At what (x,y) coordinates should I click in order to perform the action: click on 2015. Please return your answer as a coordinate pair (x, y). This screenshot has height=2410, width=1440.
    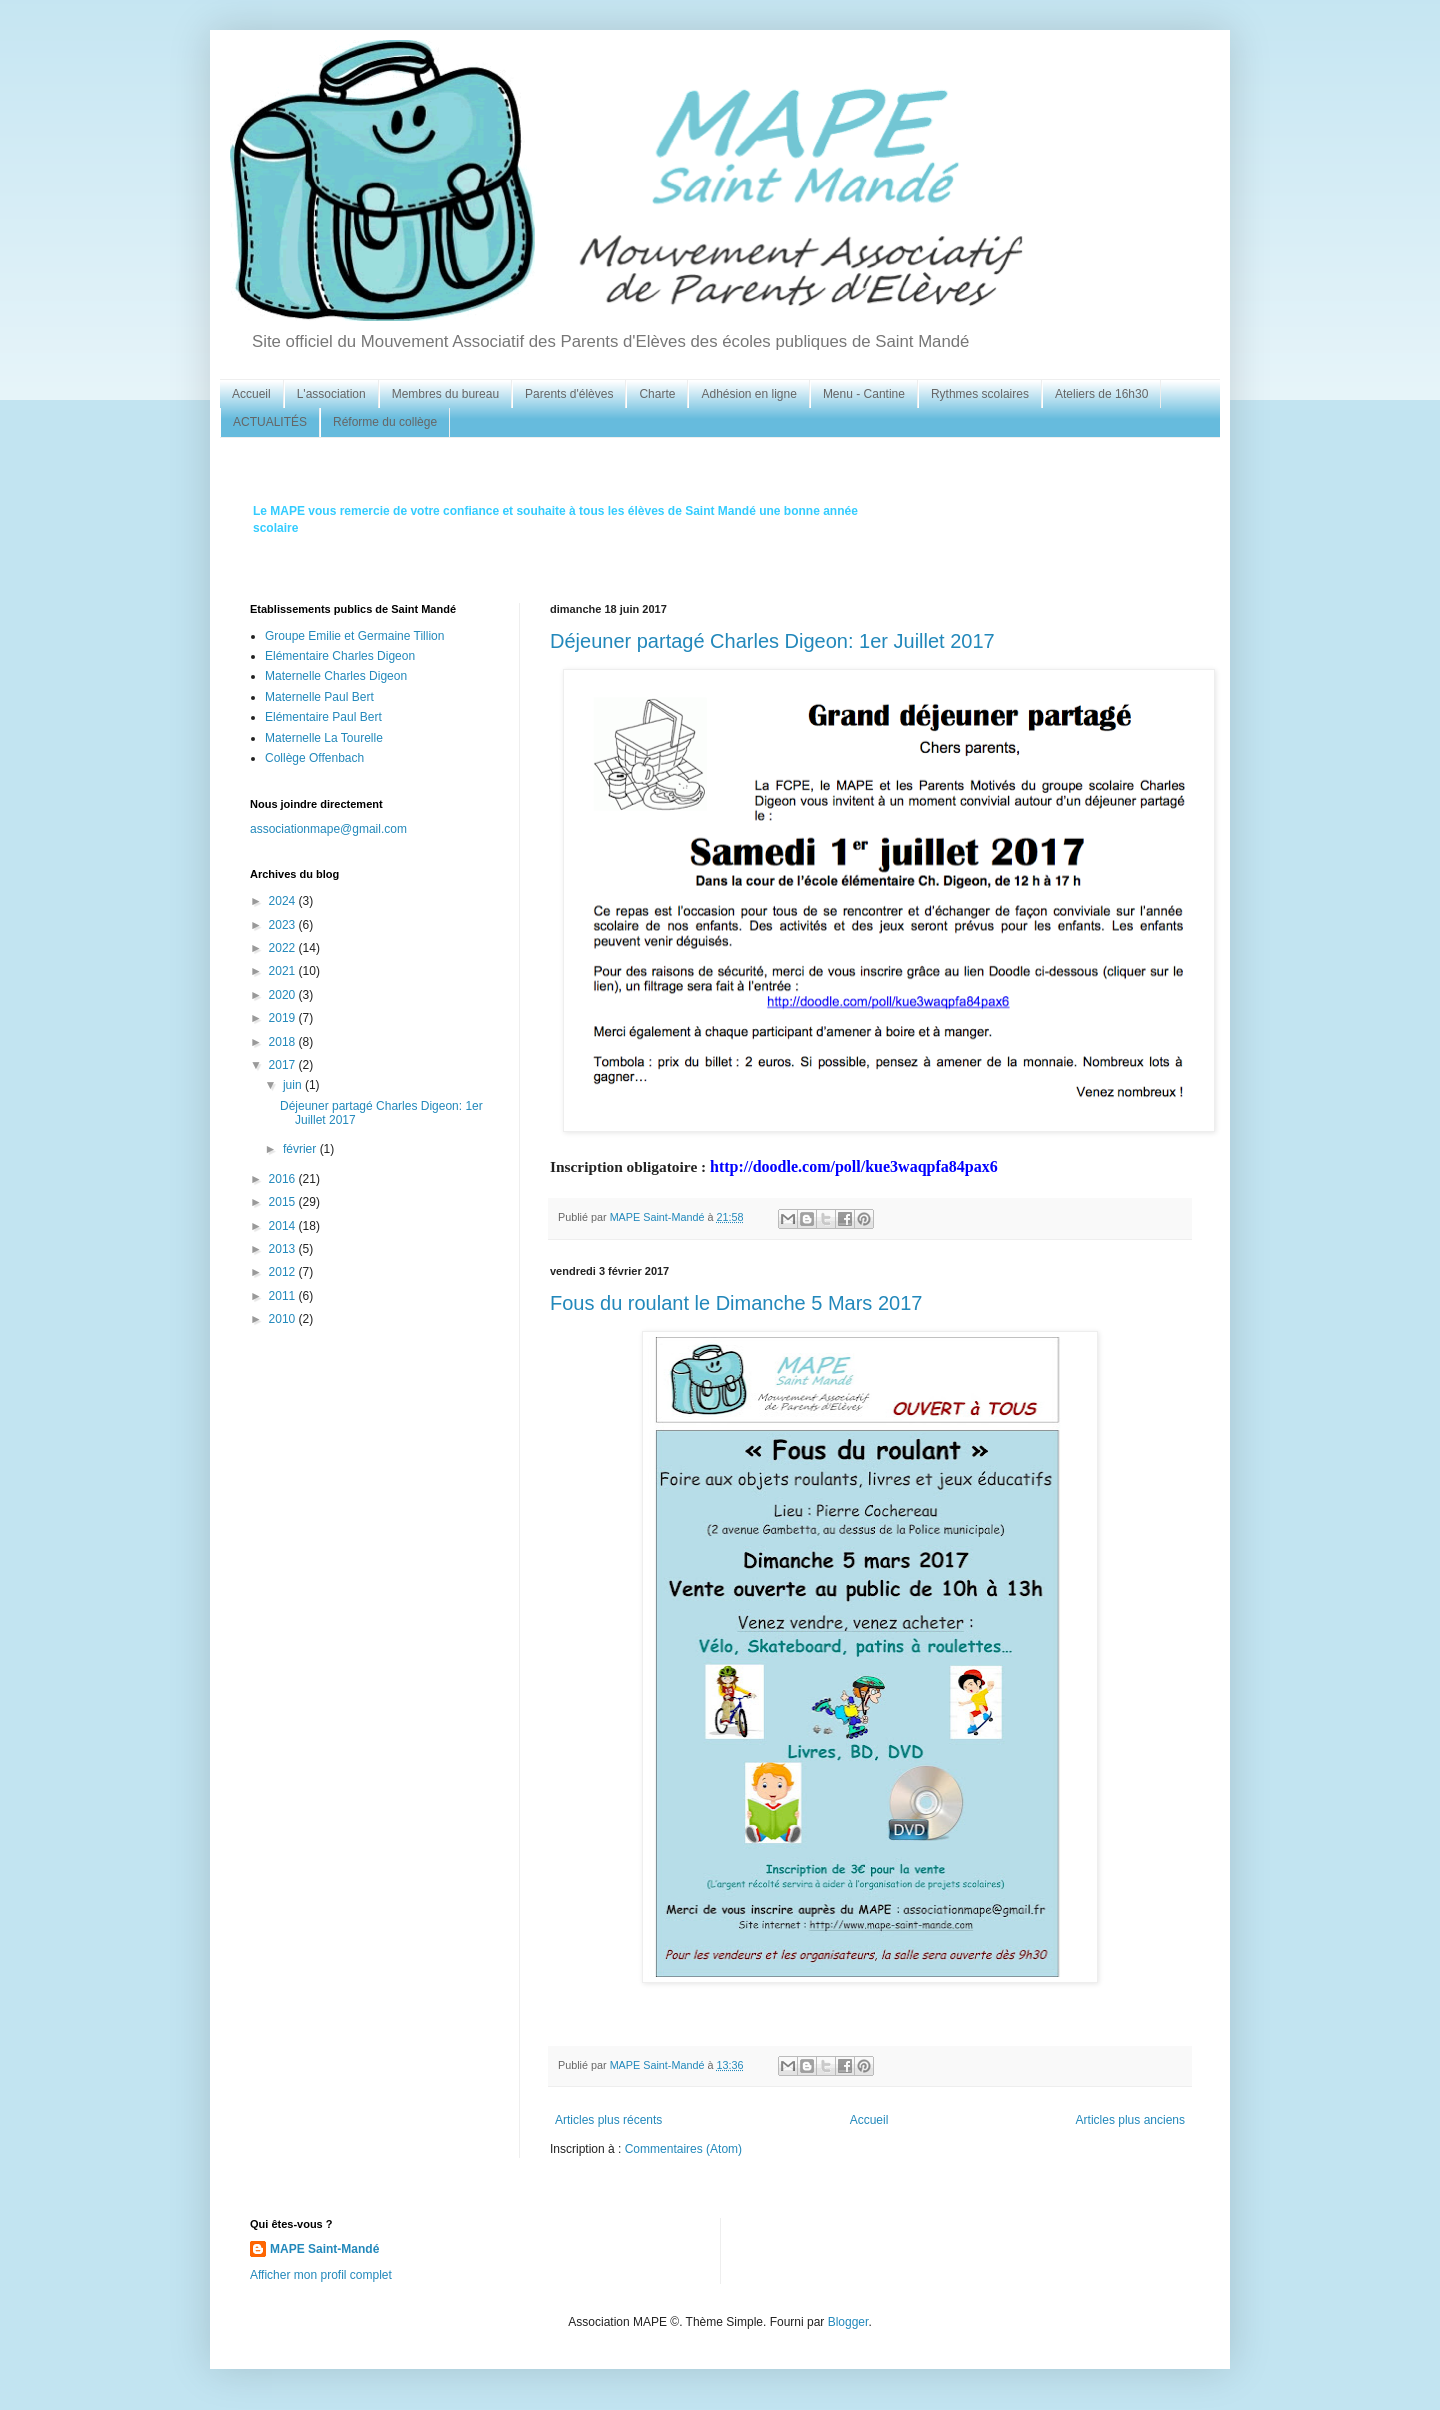
    Looking at the image, I should click on (284, 1202).